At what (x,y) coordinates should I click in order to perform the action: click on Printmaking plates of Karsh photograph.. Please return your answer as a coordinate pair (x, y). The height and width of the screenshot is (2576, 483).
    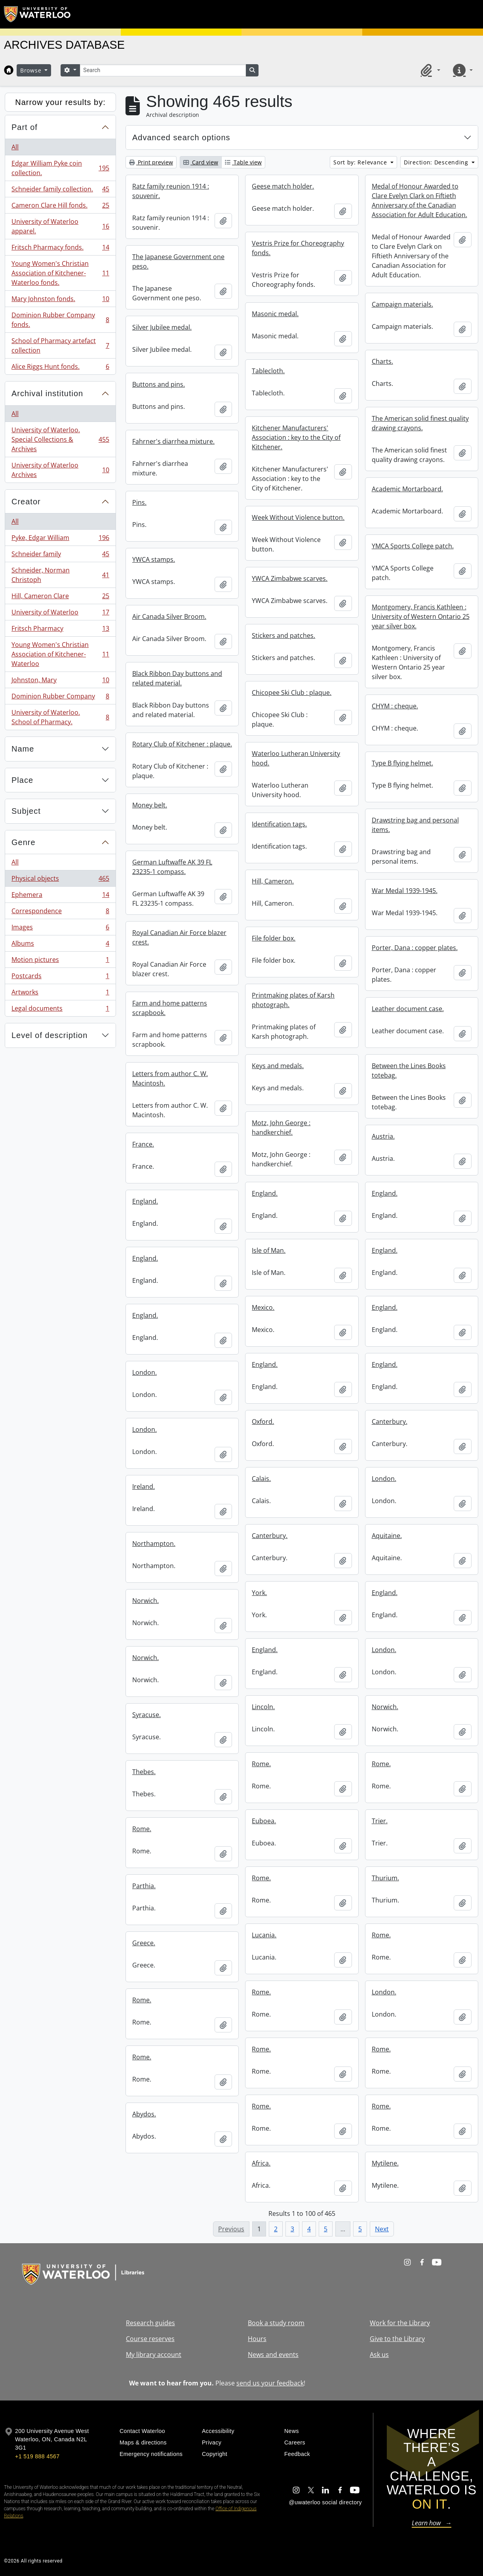
    Looking at the image, I should click on (293, 1000).